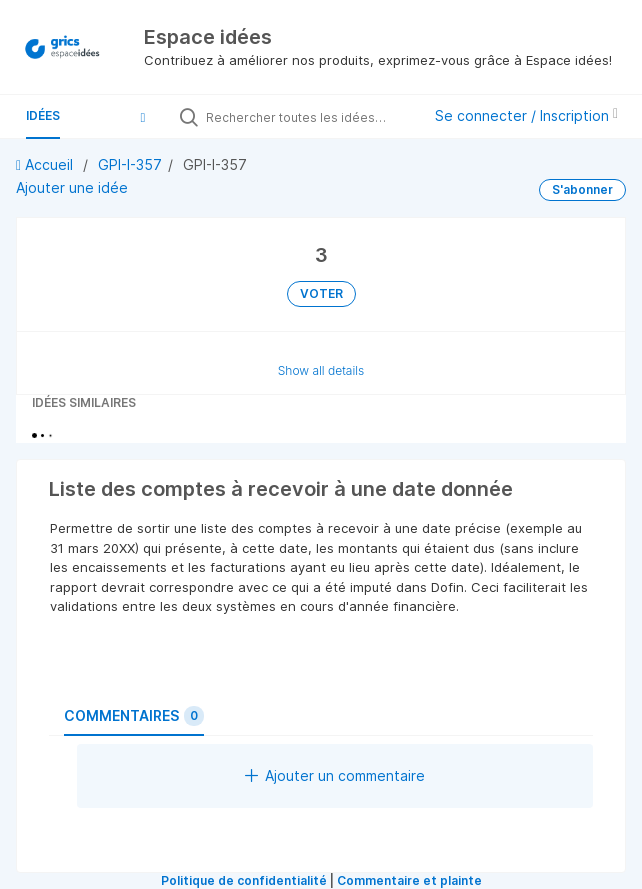 This screenshot has height=889, width=642. Describe the element at coordinates (582, 189) in the screenshot. I see `S'abonner` at that location.